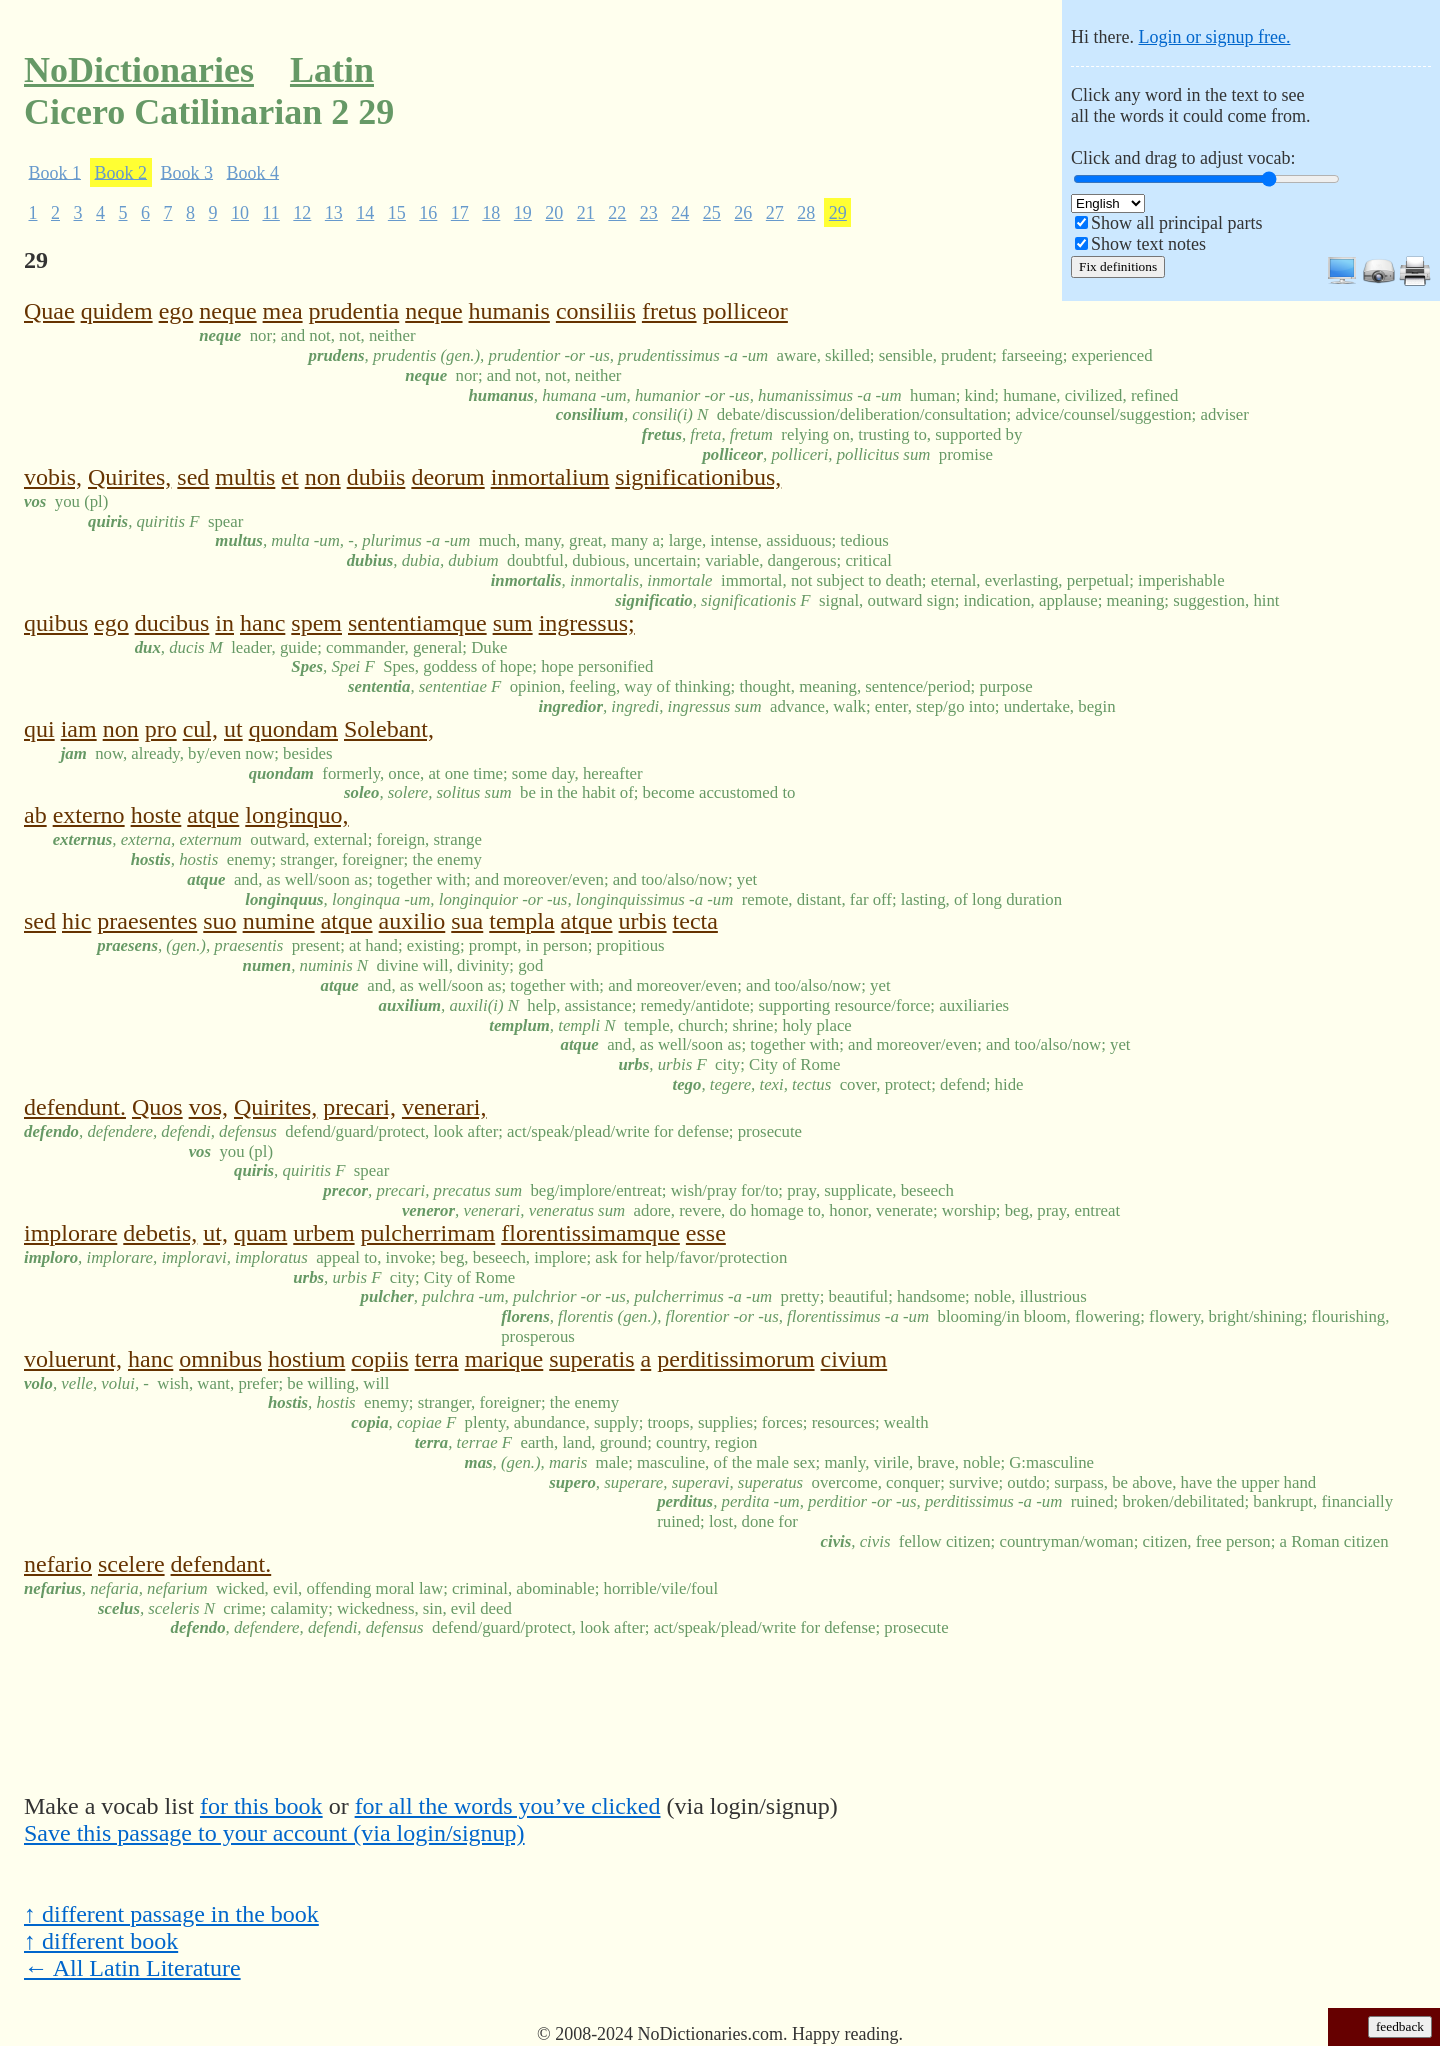 The image size is (1440, 2046). Describe the element at coordinates (172, 623) in the screenshot. I see `ducibus` at that location.